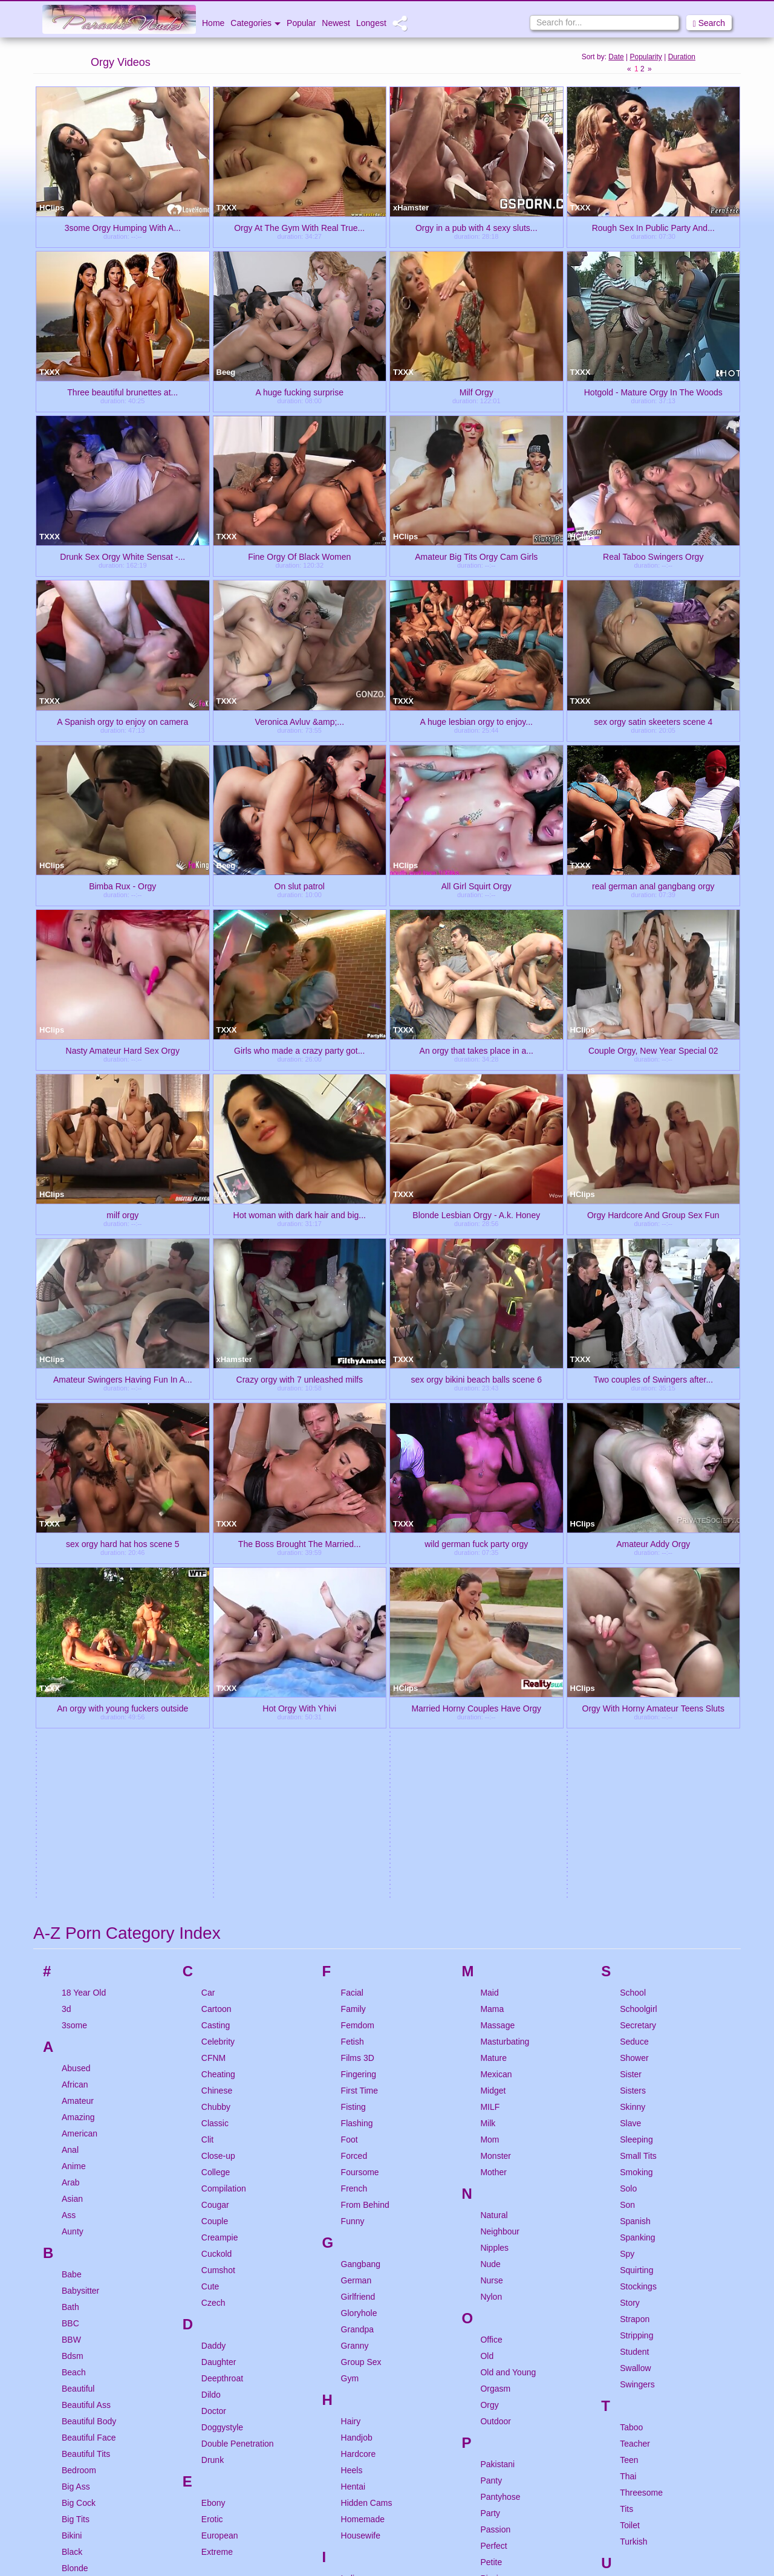 This screenshot has width=774, height=2576. Describe the element at coordinates (353, 2086) in the screenshot. I see `Hentai` at that location.